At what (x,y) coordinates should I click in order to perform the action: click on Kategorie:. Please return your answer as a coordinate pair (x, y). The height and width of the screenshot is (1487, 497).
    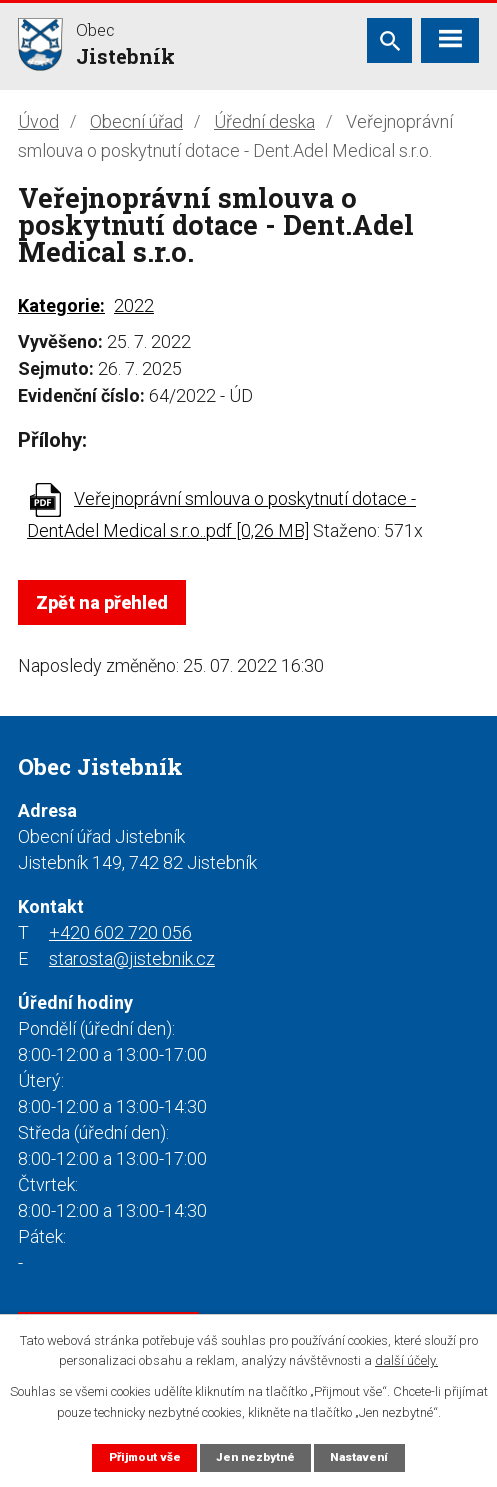
    Looking at the image, I should click on (61, 305).